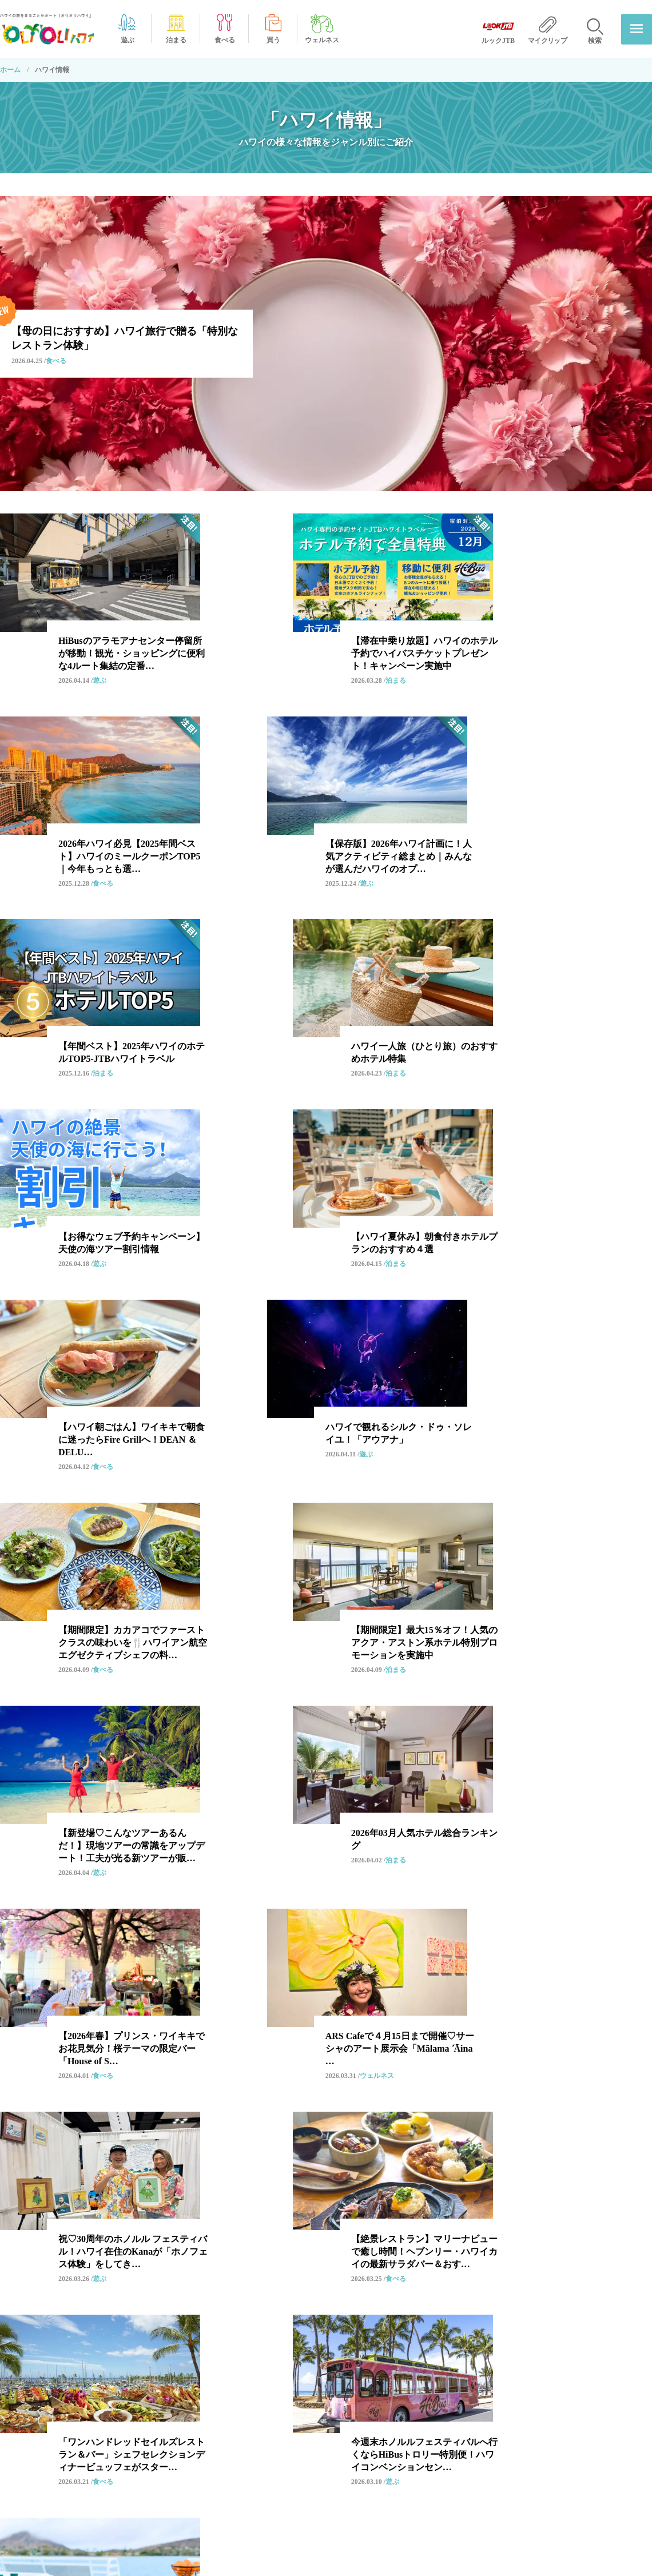 This screenshot has height=2576, width=652. What do you see at coordinates (333, 2201) in the screenshot?
I see `ローカルフード` at bounding box center [333, 2201].